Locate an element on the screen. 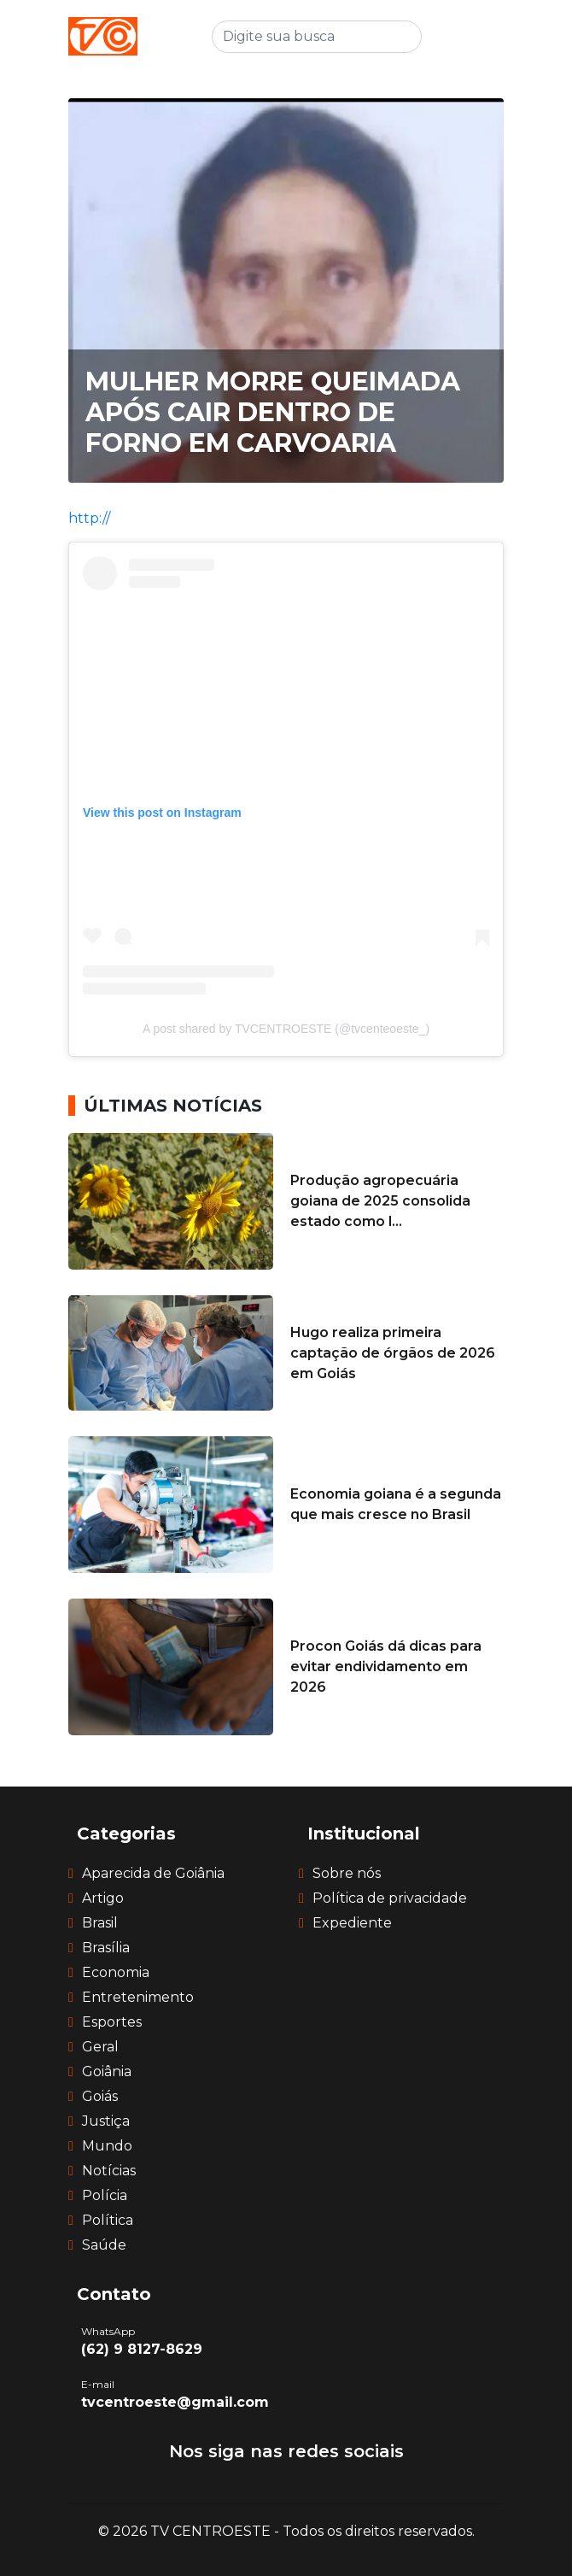 This screenshot has height=2576, width=572. Goiânia is located at coordinates (106, 2071).